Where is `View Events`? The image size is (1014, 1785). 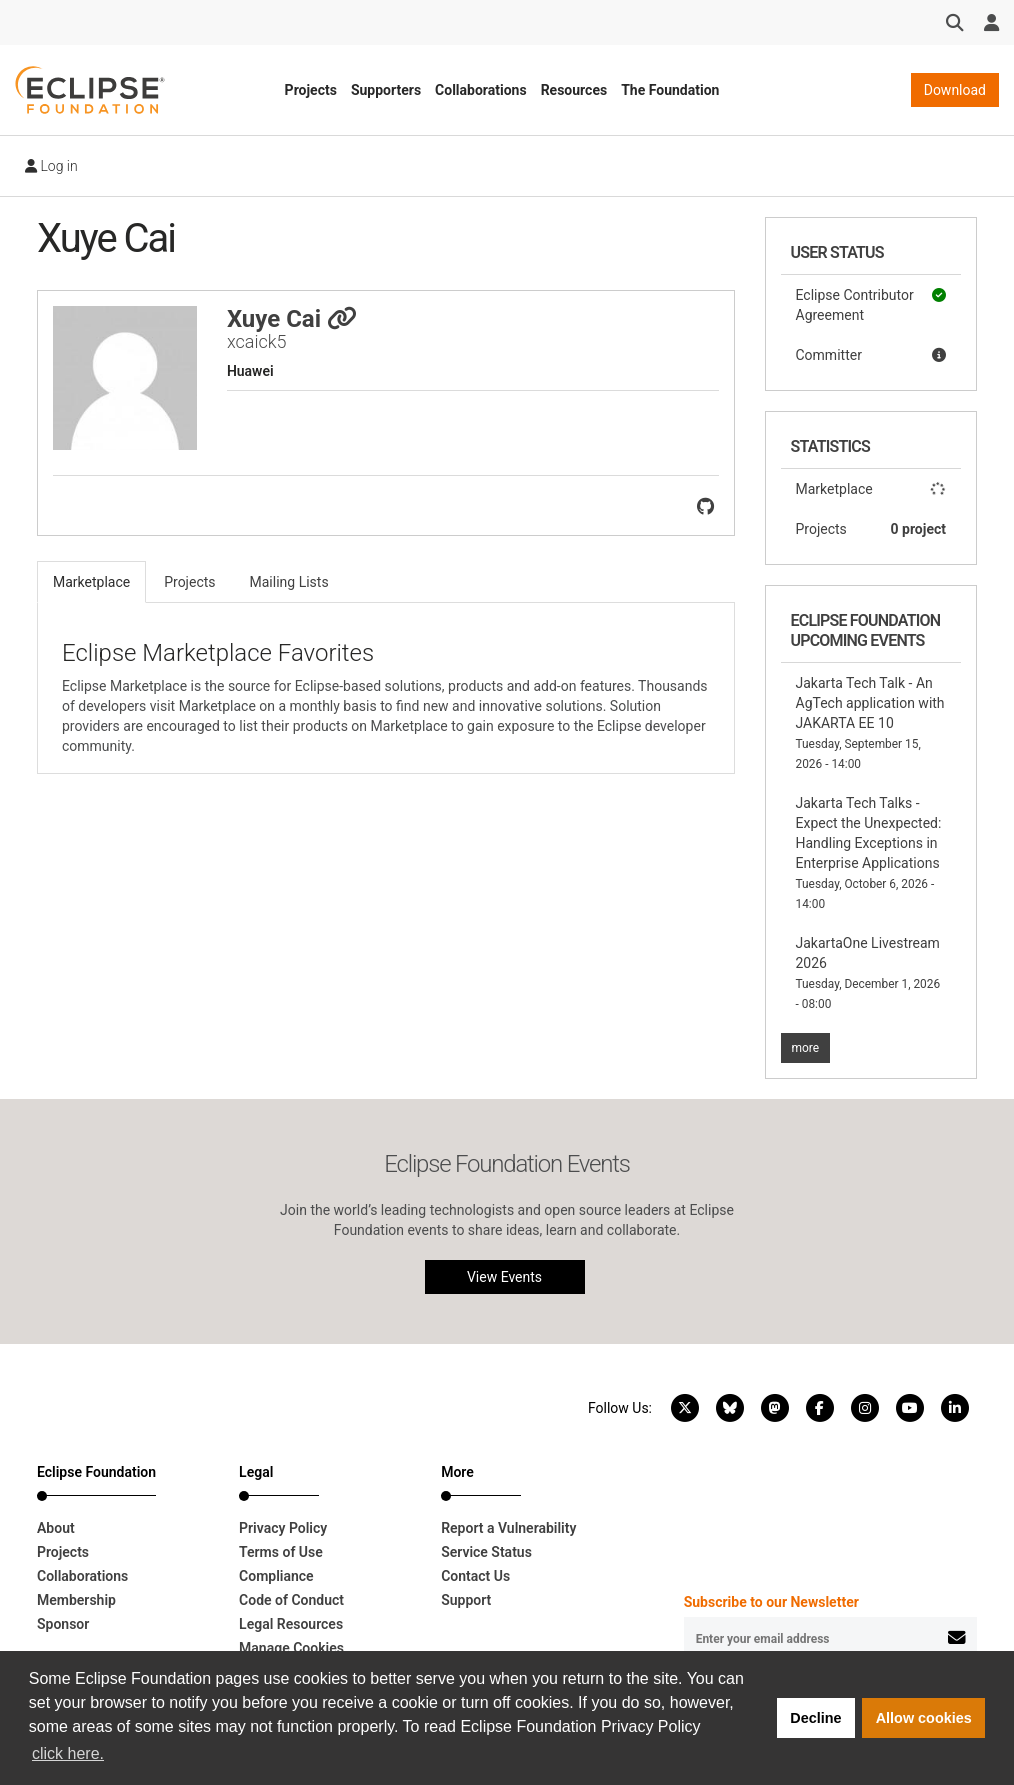 View Events is located at coordinates (504, 1277).